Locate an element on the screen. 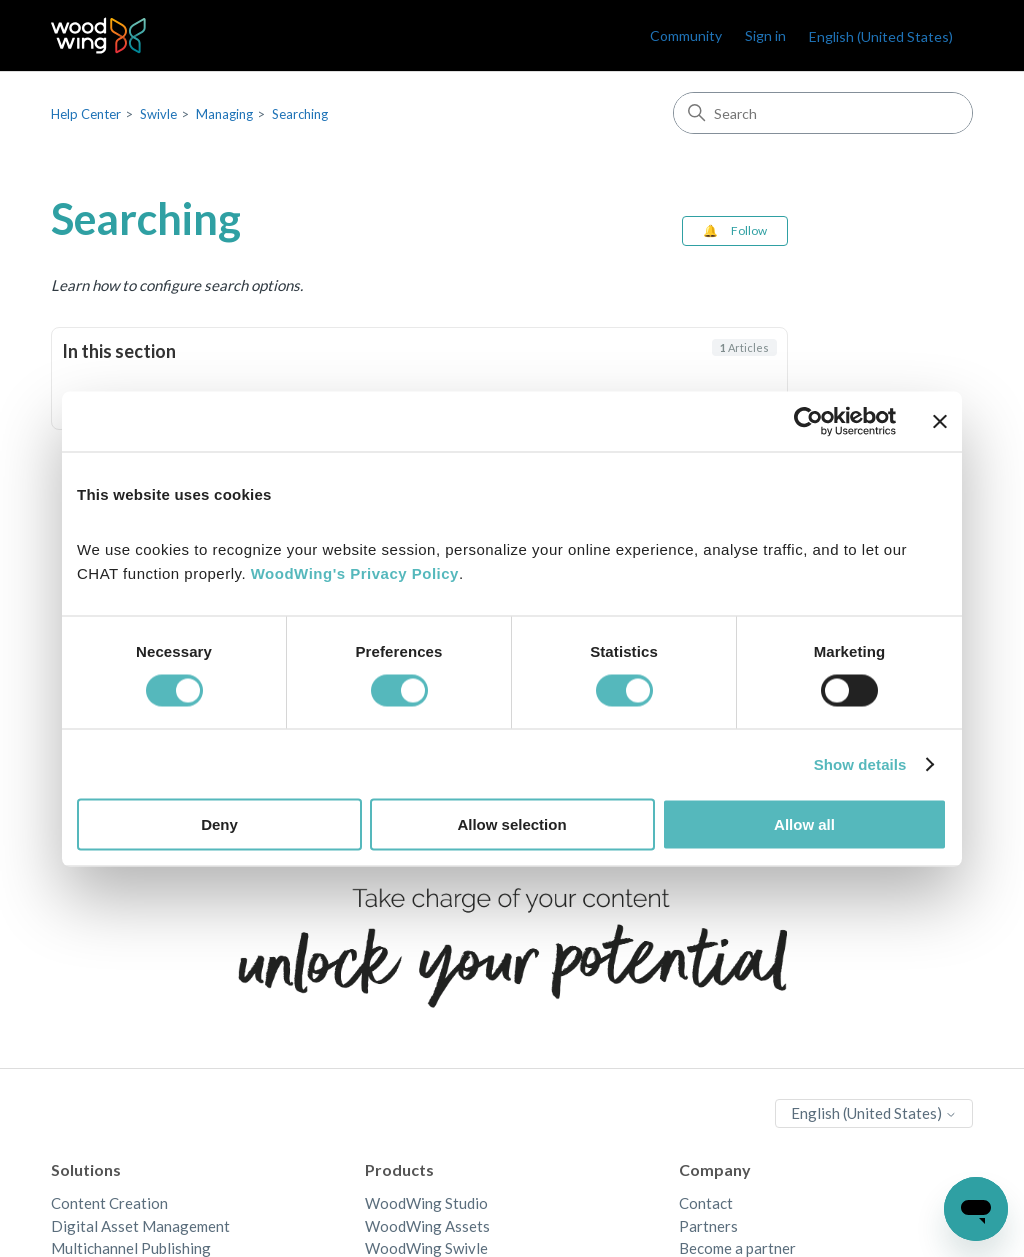  Searching is located at coordinates (300, 114).